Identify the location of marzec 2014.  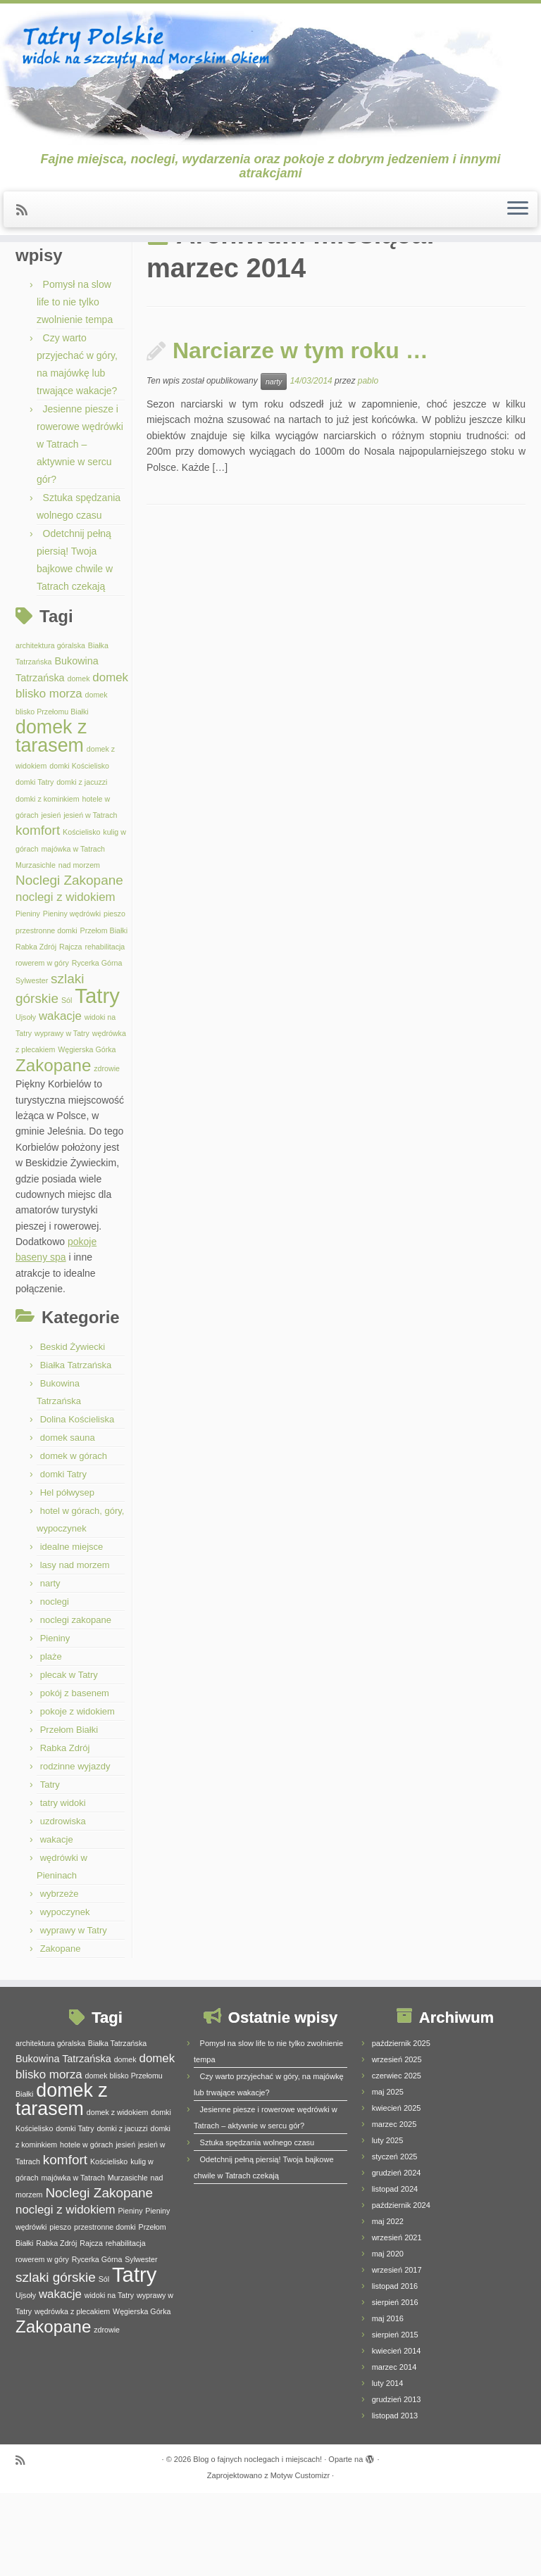
(394, 2450).